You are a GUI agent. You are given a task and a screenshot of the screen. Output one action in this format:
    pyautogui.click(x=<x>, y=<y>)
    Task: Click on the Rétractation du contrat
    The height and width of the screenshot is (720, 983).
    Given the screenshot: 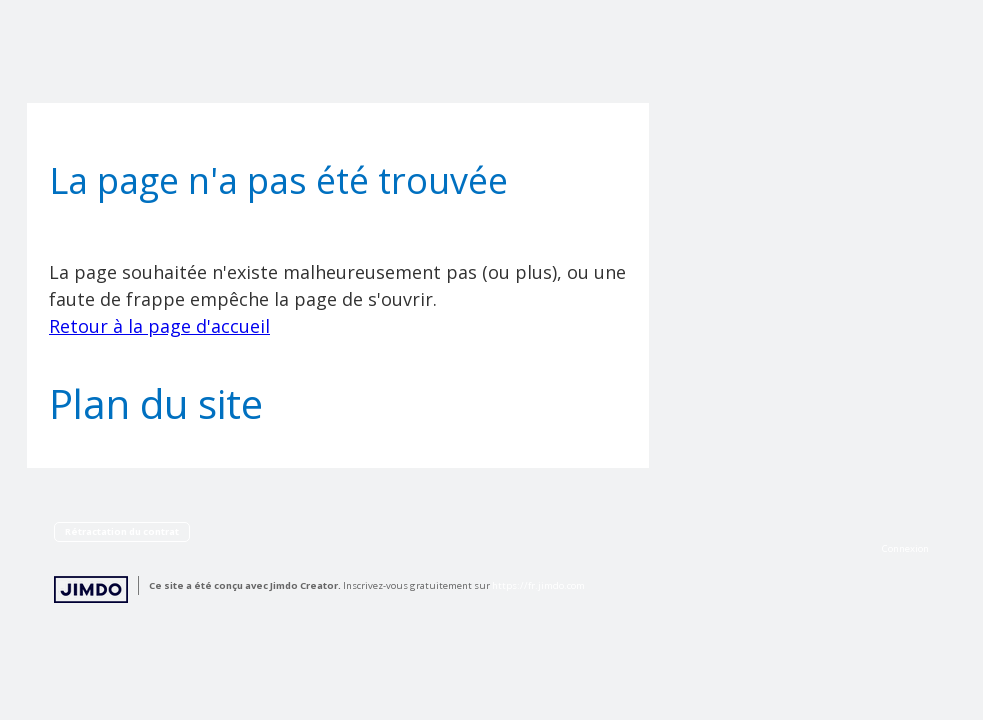 What is the action you would take?
    pyautogui.click(x=122, y=531)
    